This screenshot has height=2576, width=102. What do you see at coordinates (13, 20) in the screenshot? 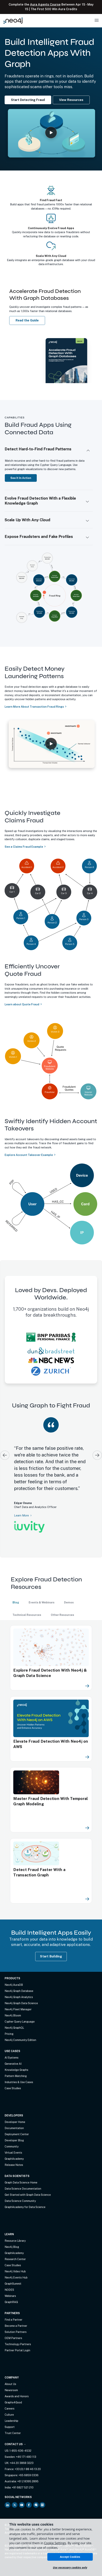
I see `[Neo4j Home Page]` at bounding box center [13, 20].